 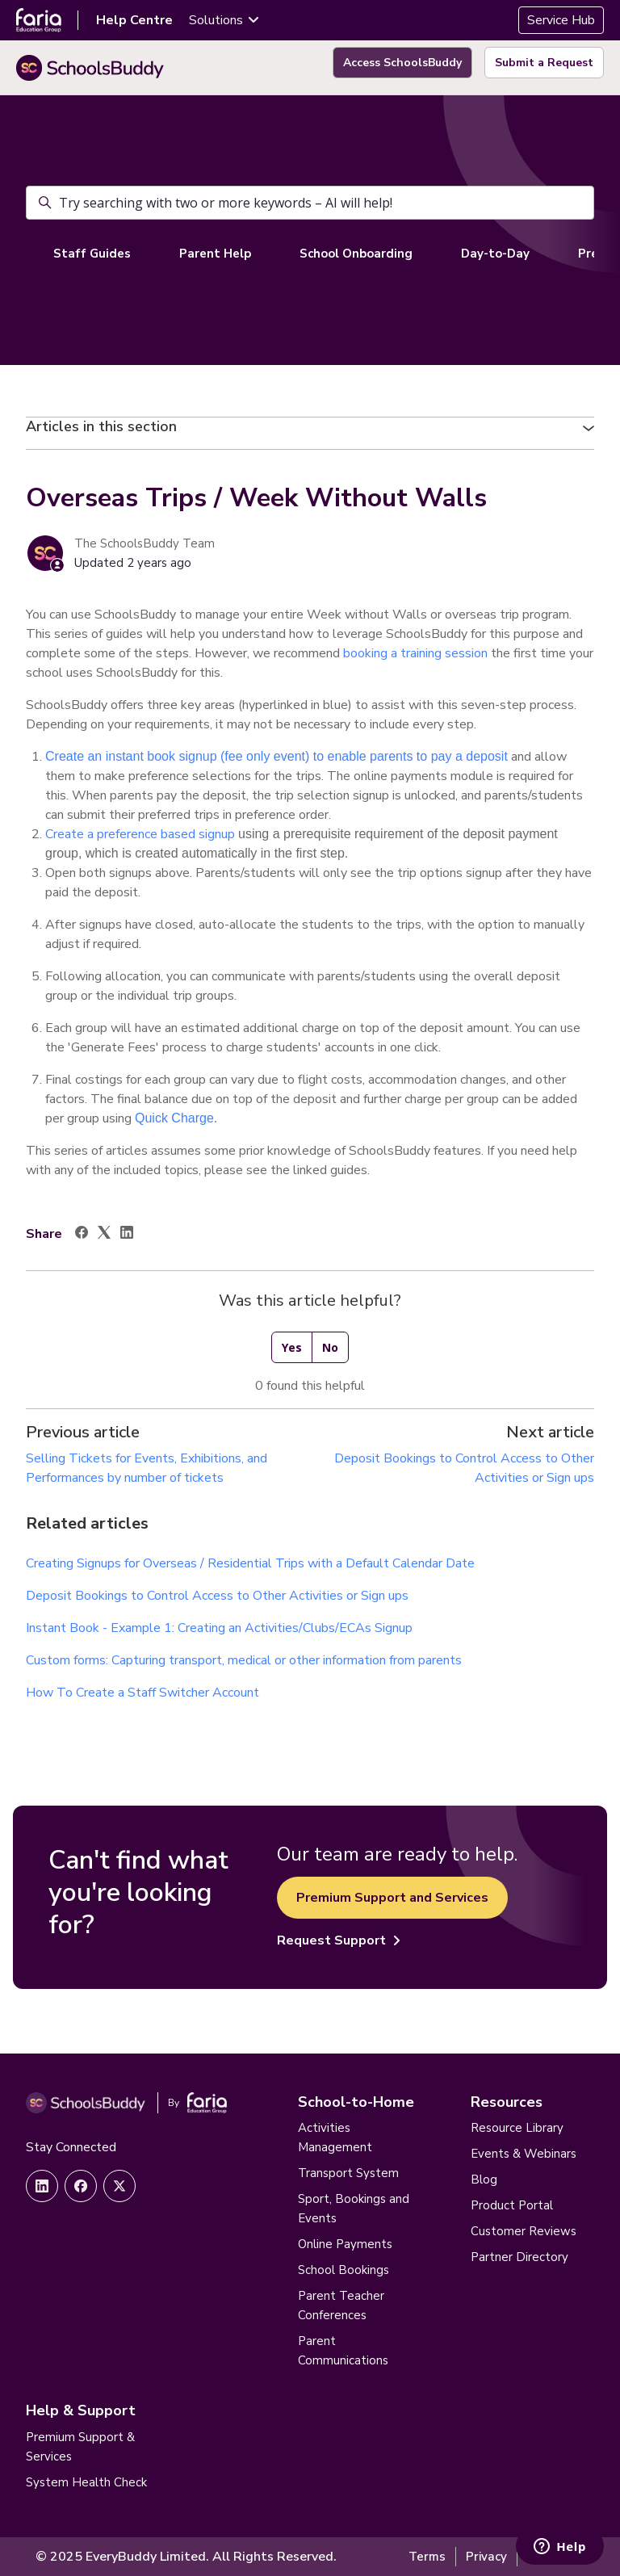 What do you see at coordinates (517, 2128) in the screenshot?
I see `Resource Library` at bounding box center [517, 2128].